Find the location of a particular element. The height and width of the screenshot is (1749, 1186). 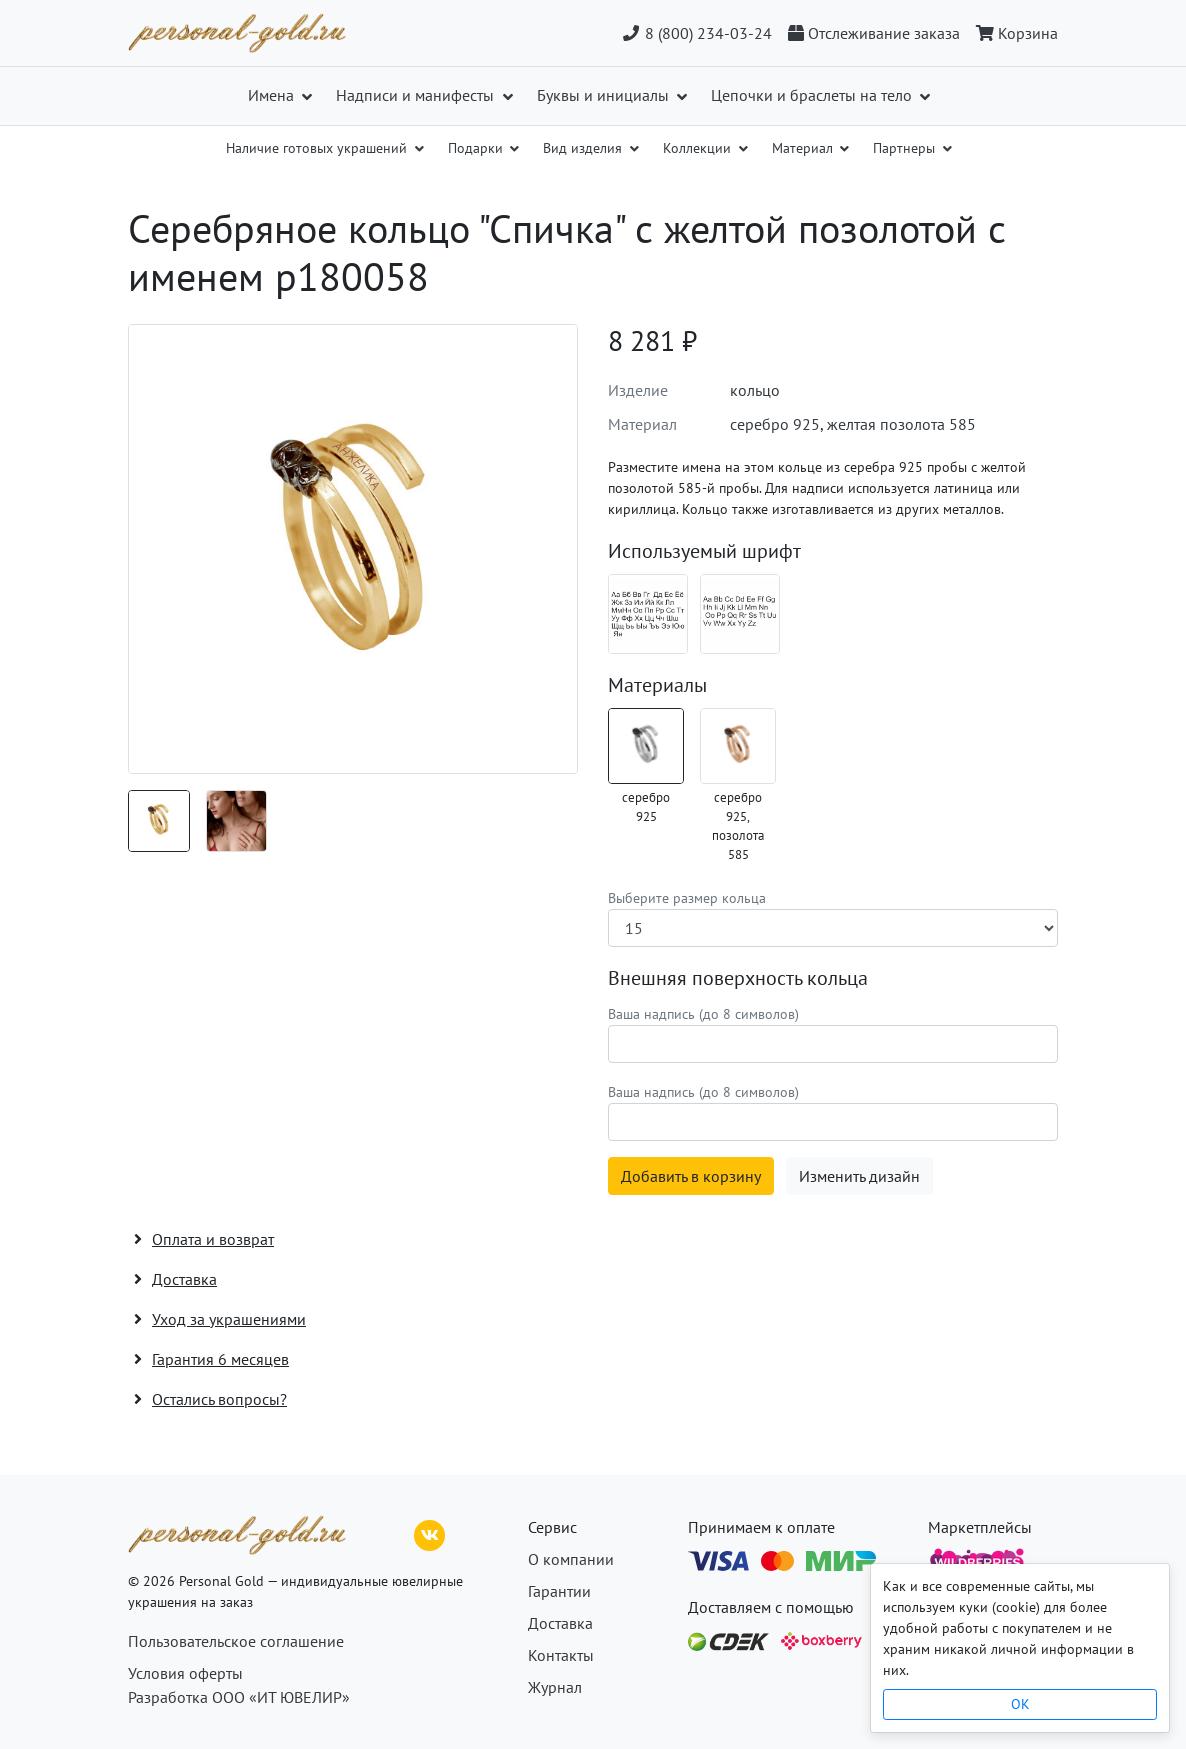

Добавить в корзину is located at coordinates (691, 1176).